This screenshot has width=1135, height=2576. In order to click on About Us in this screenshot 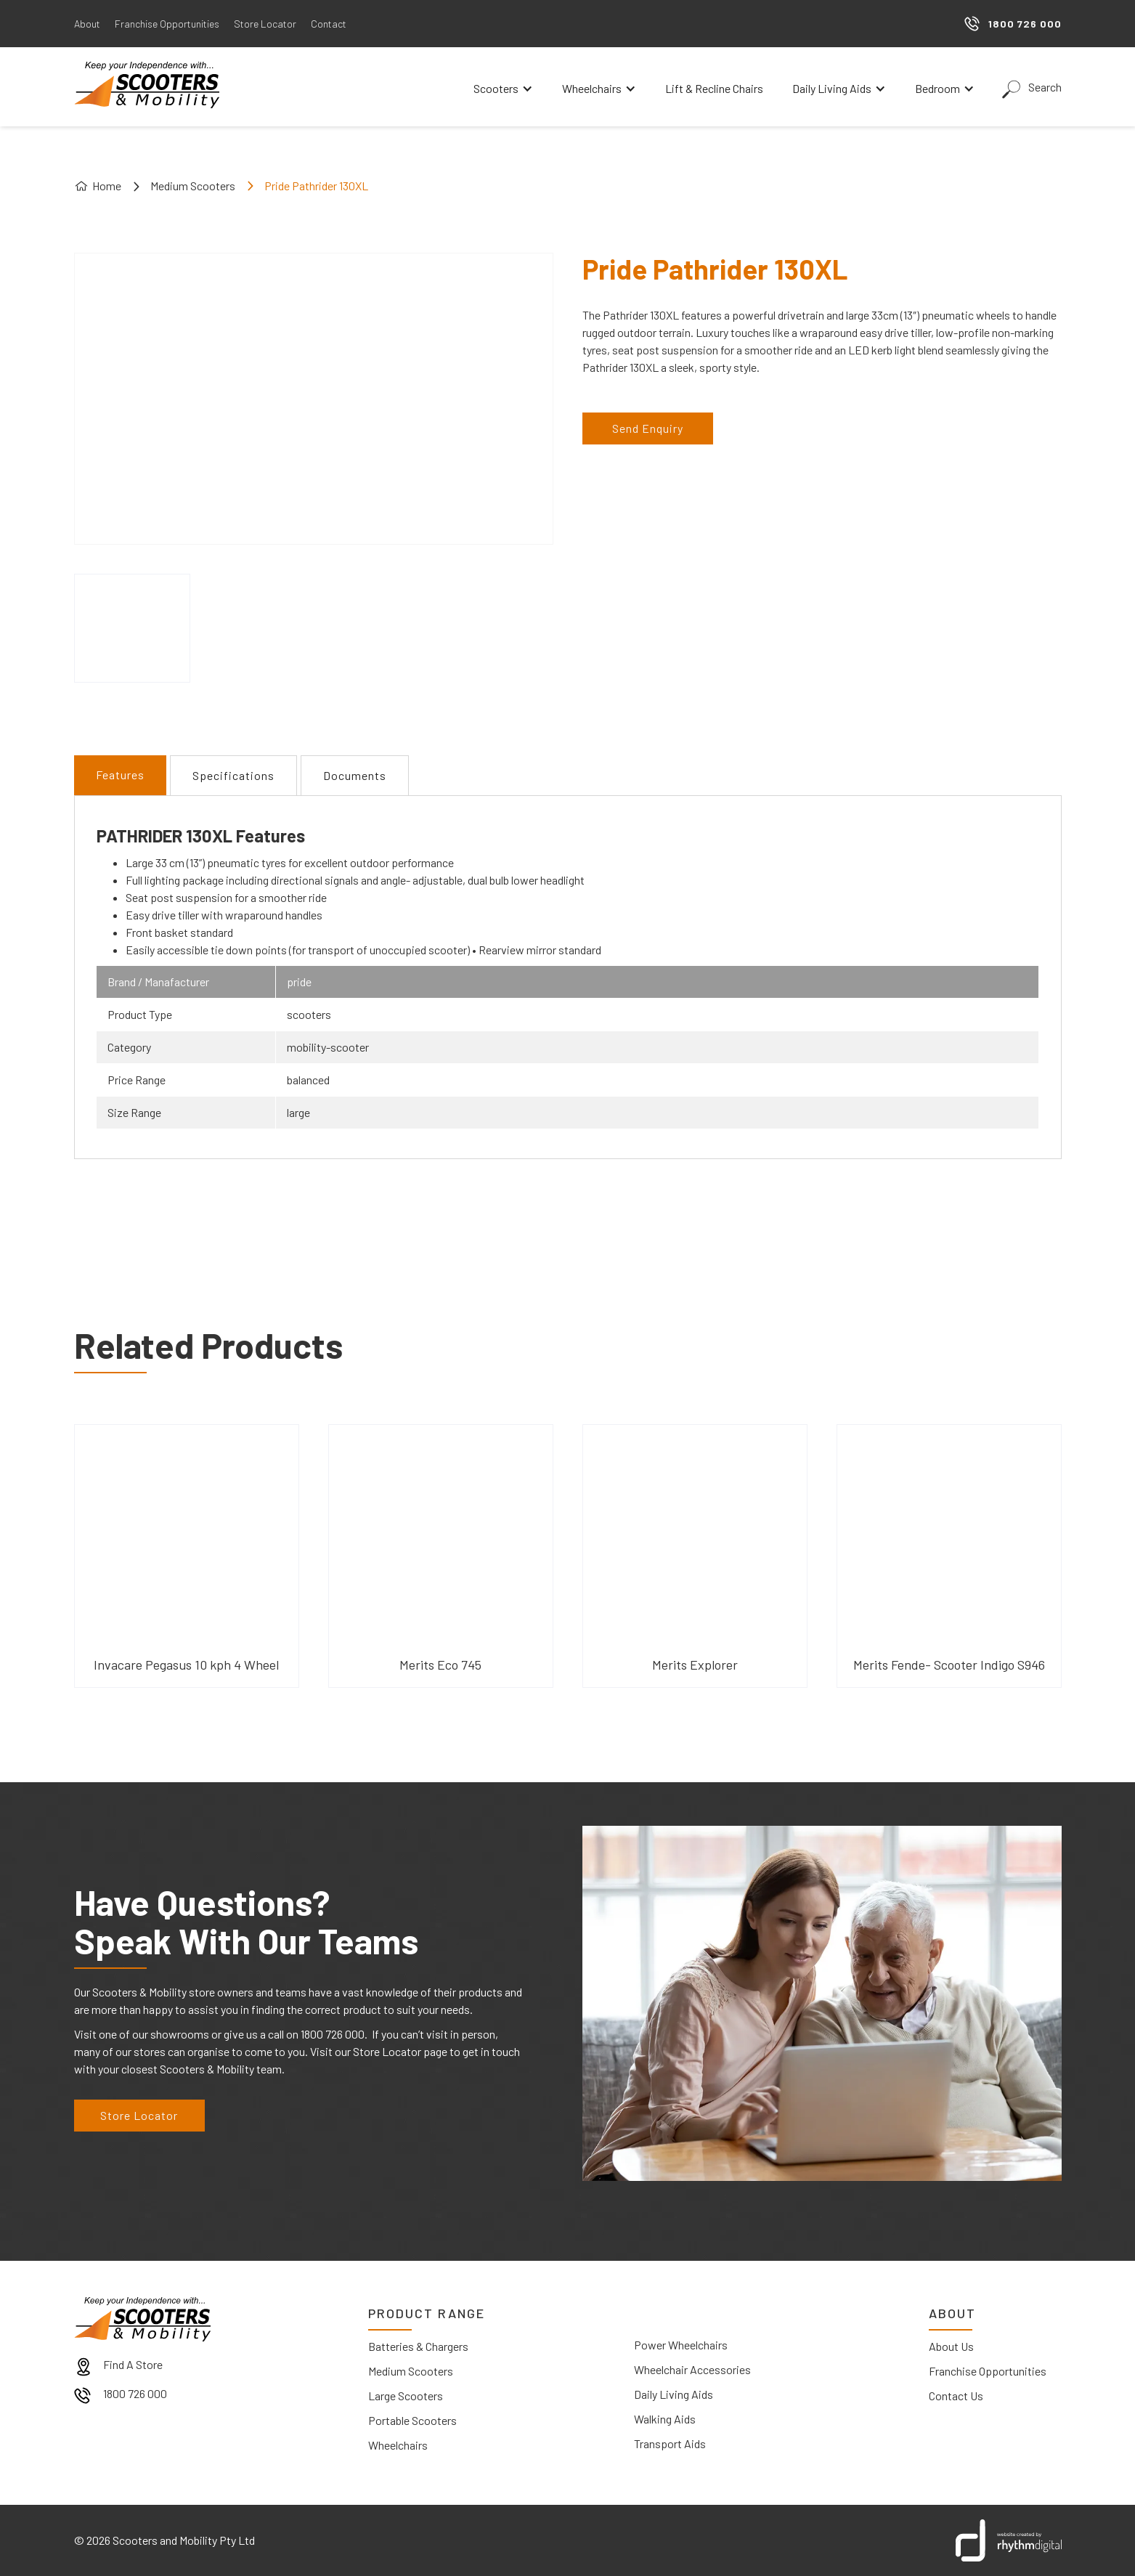, I will do `click(951, 2346)`.